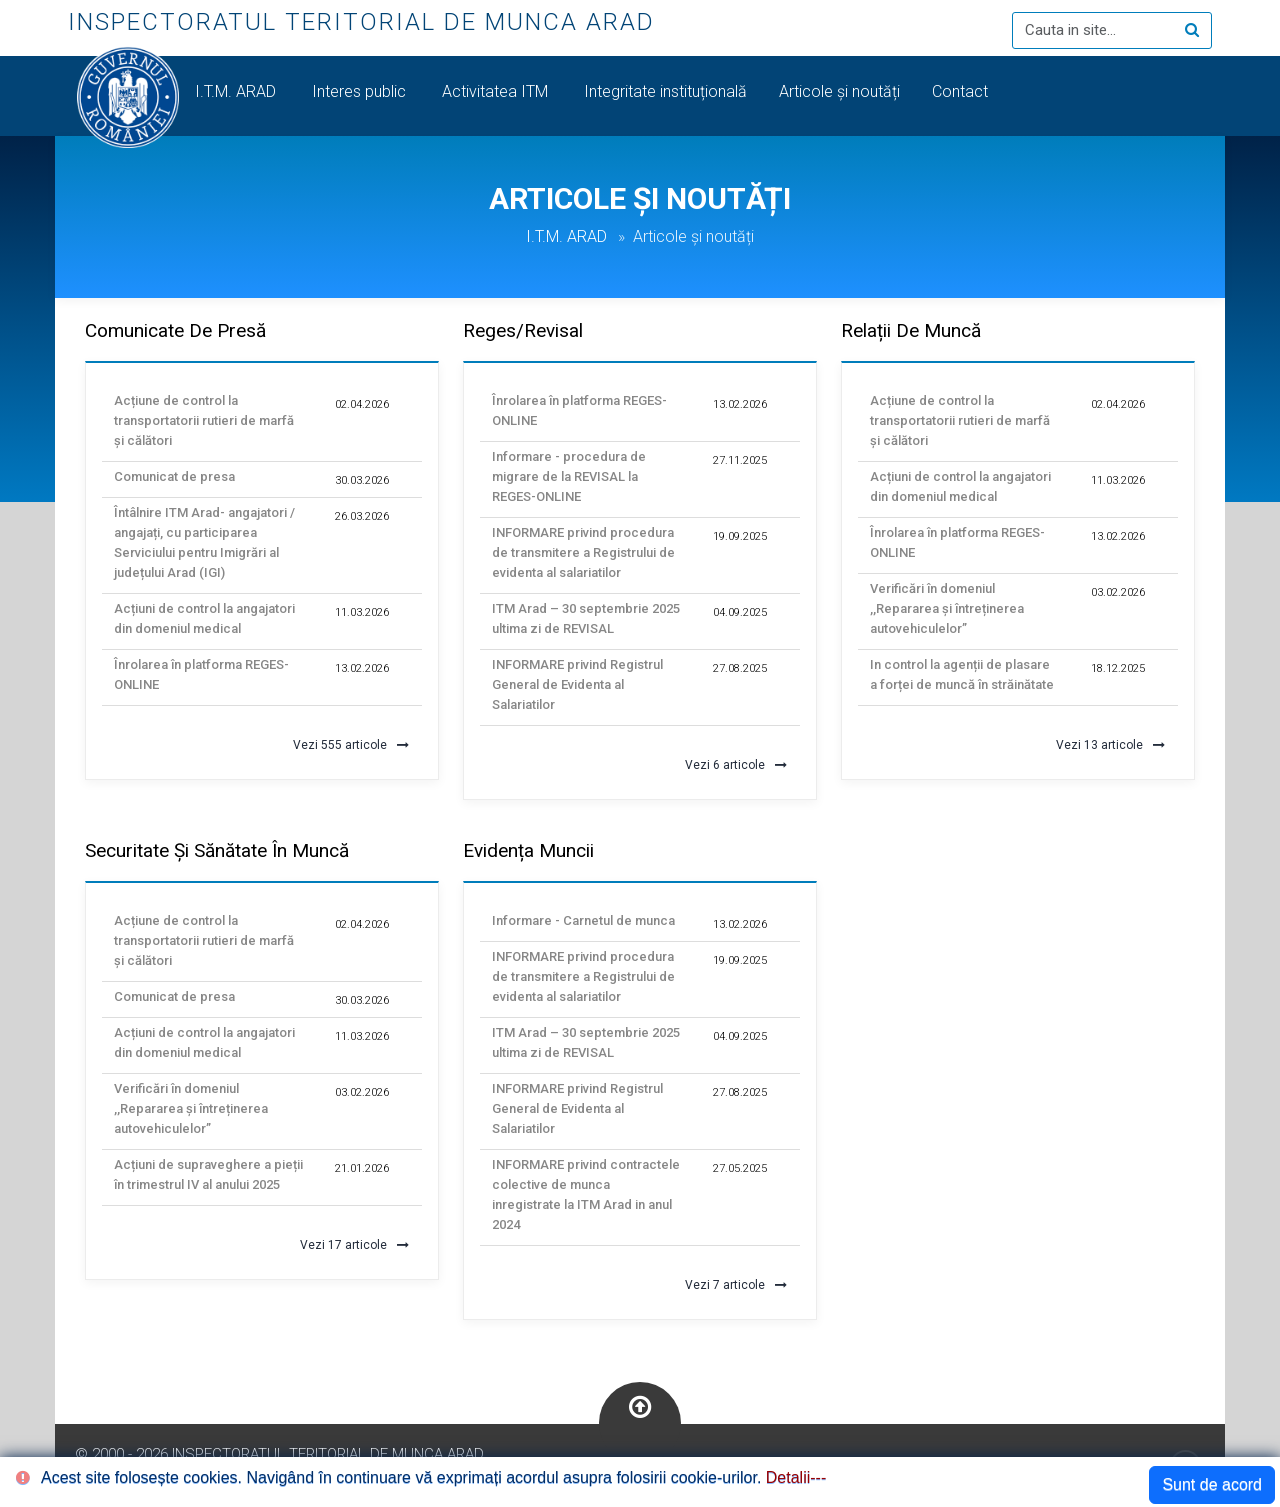  What do you see at coordinates (204, 420) in the screenshot?
I see `Acțiune de control la transportatorii rutieri de marfă și călători` at bounding box center [204, 420].